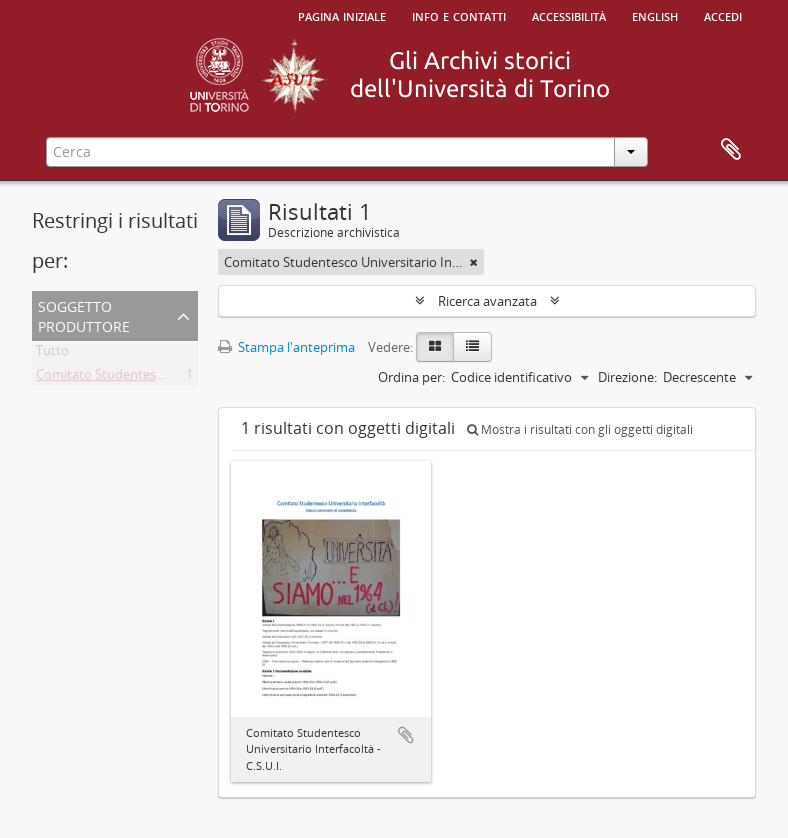 The height and width of the screenshot is (838, 788). I want to click on English, so click(655, 15).